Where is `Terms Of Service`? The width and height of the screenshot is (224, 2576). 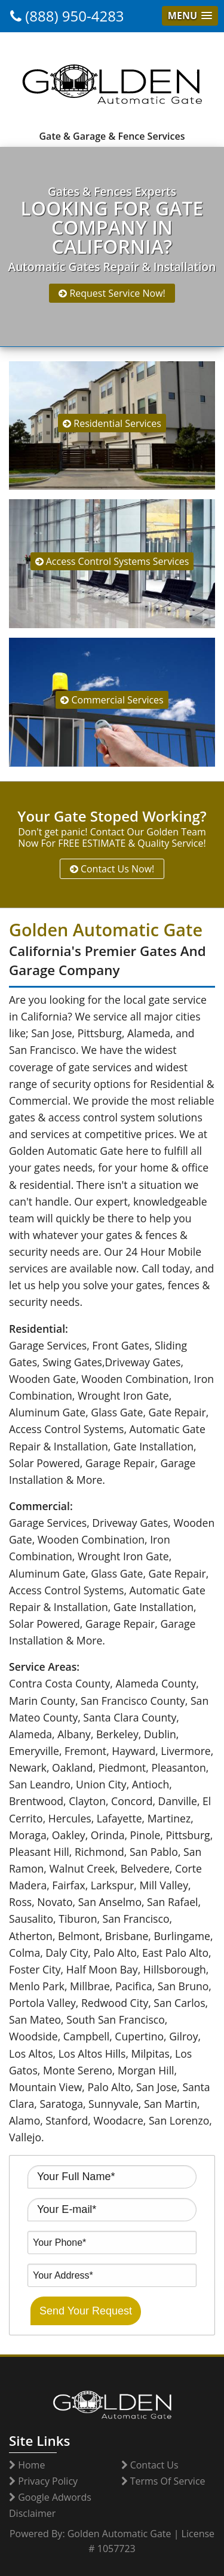
Terms Of Service is located at coordinates (163, 2481).